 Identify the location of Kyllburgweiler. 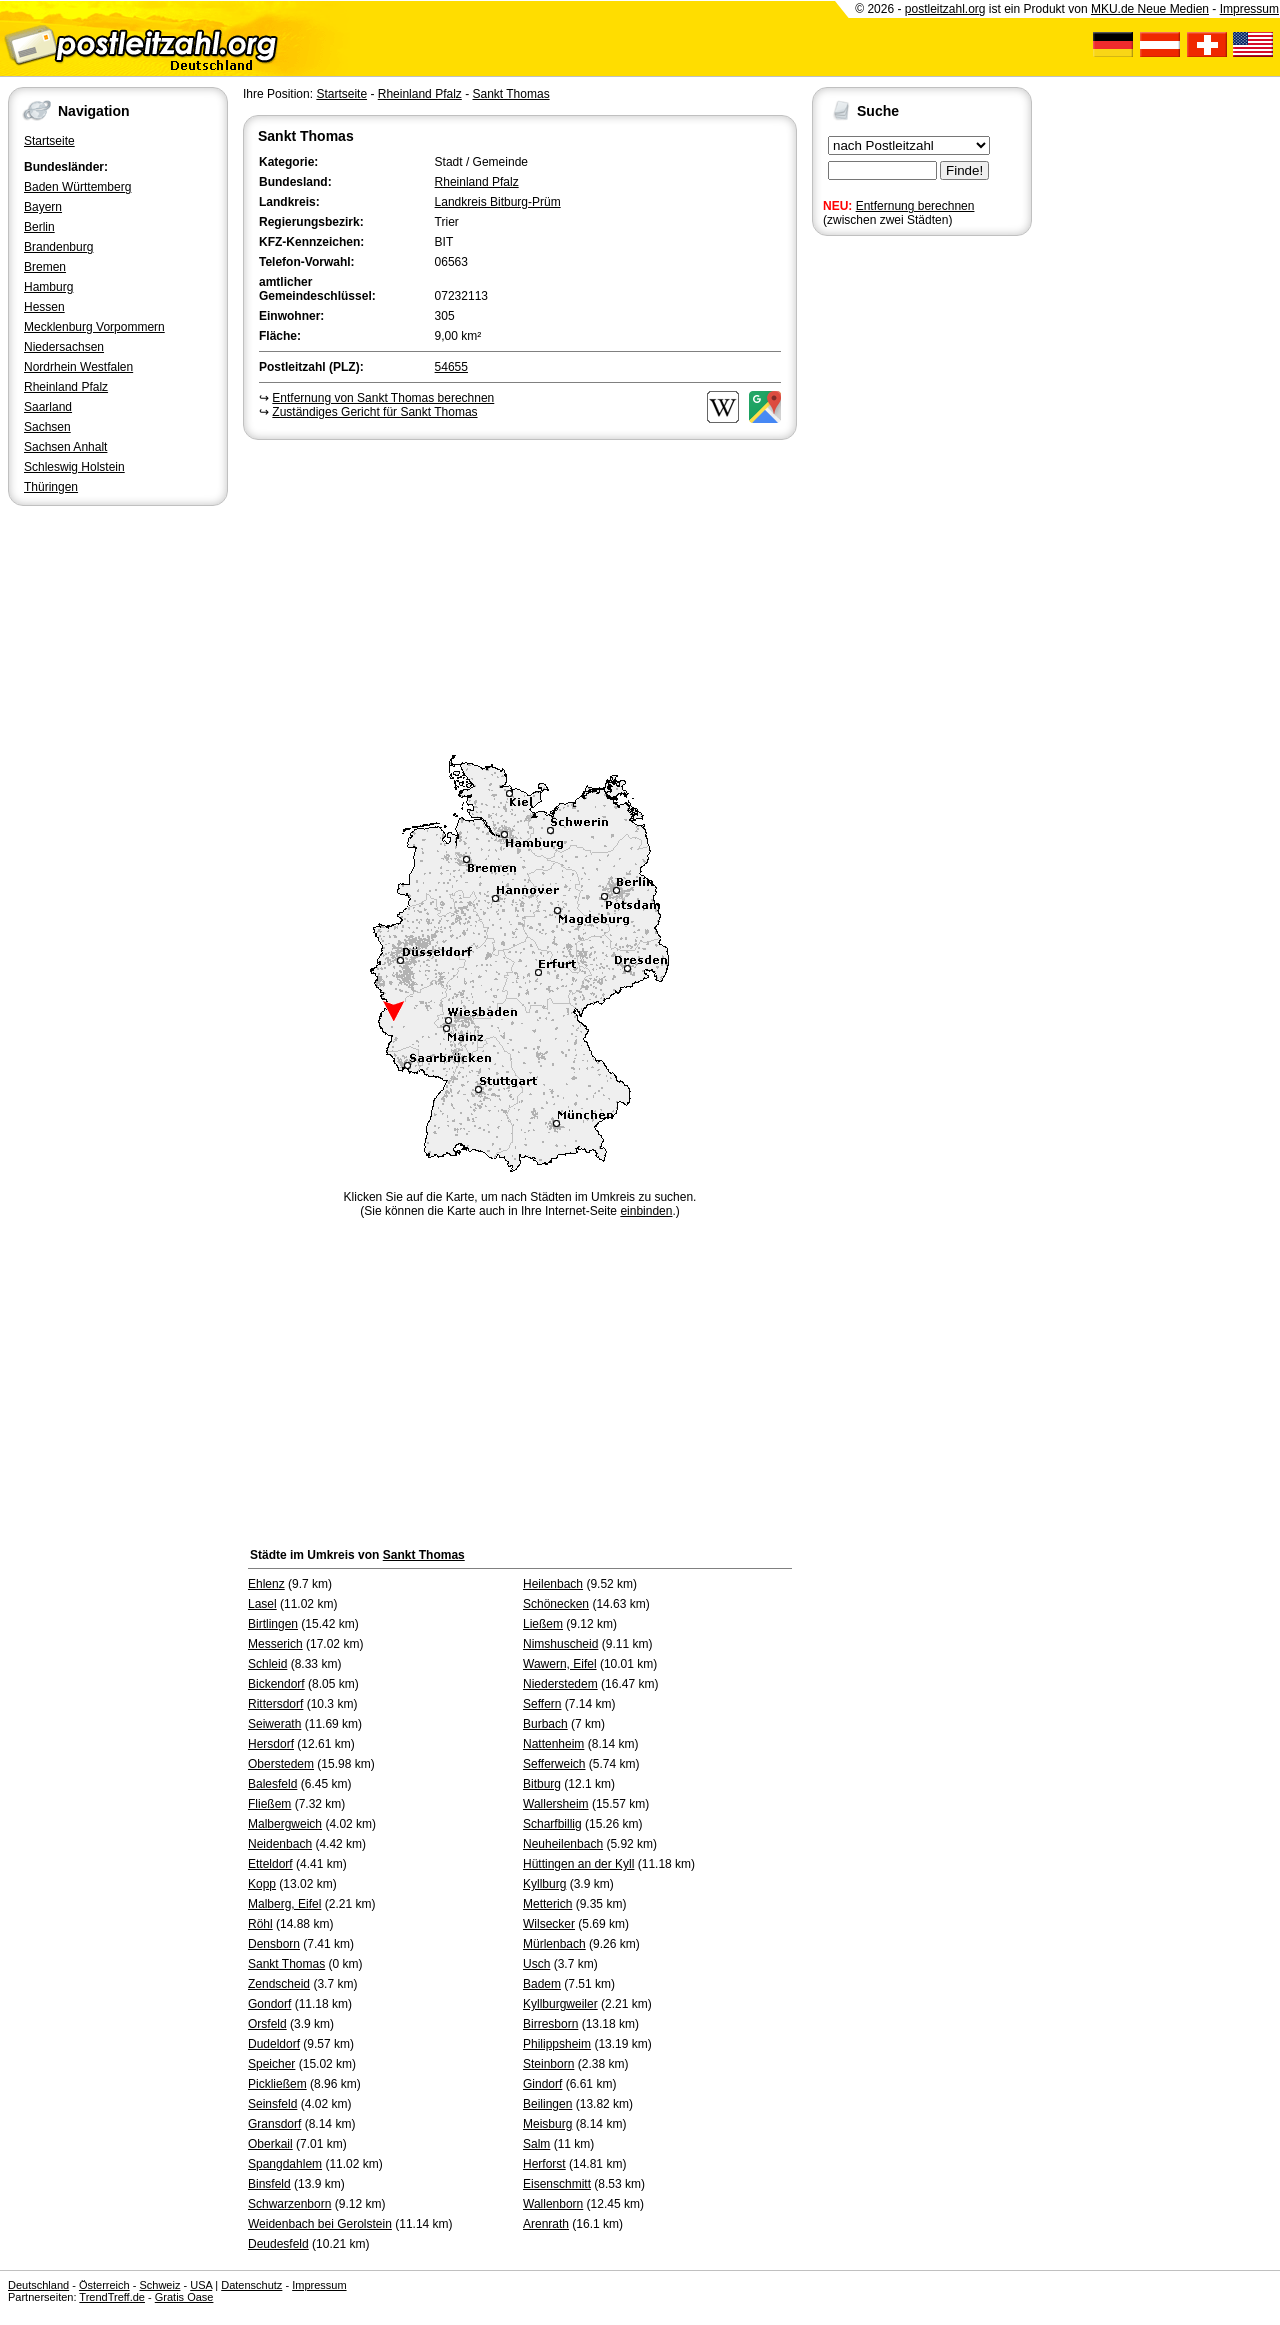
(560, 2004).